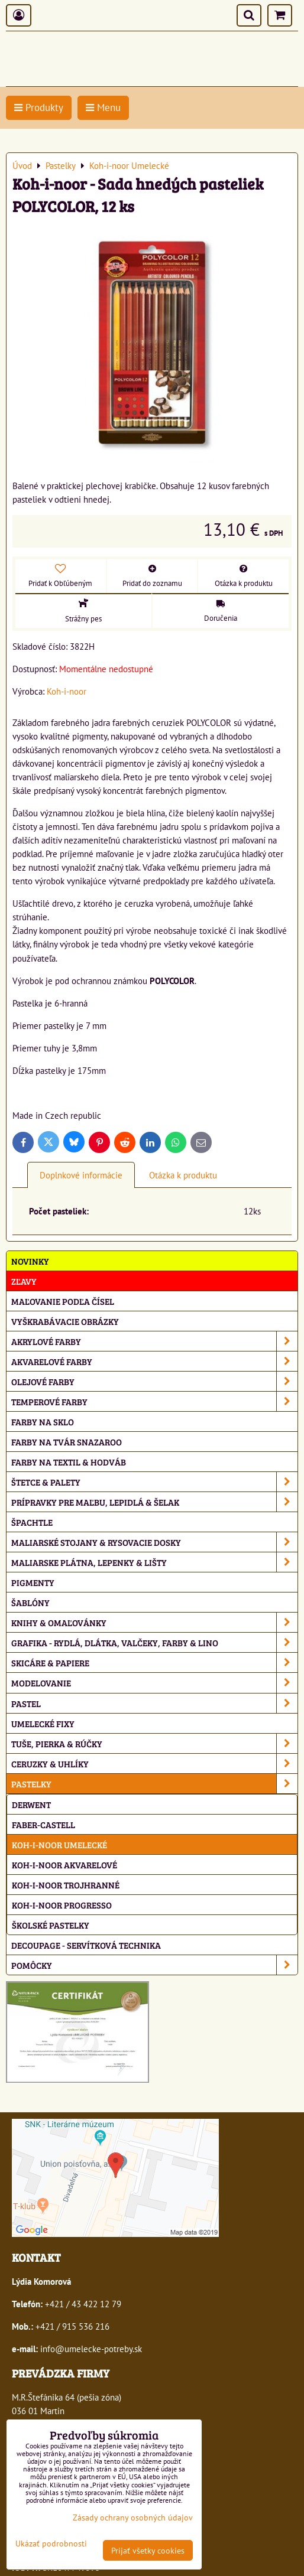  Describe the element at coordinates (154, 1783) in the screenshot. I see `Pastelky` at that location.